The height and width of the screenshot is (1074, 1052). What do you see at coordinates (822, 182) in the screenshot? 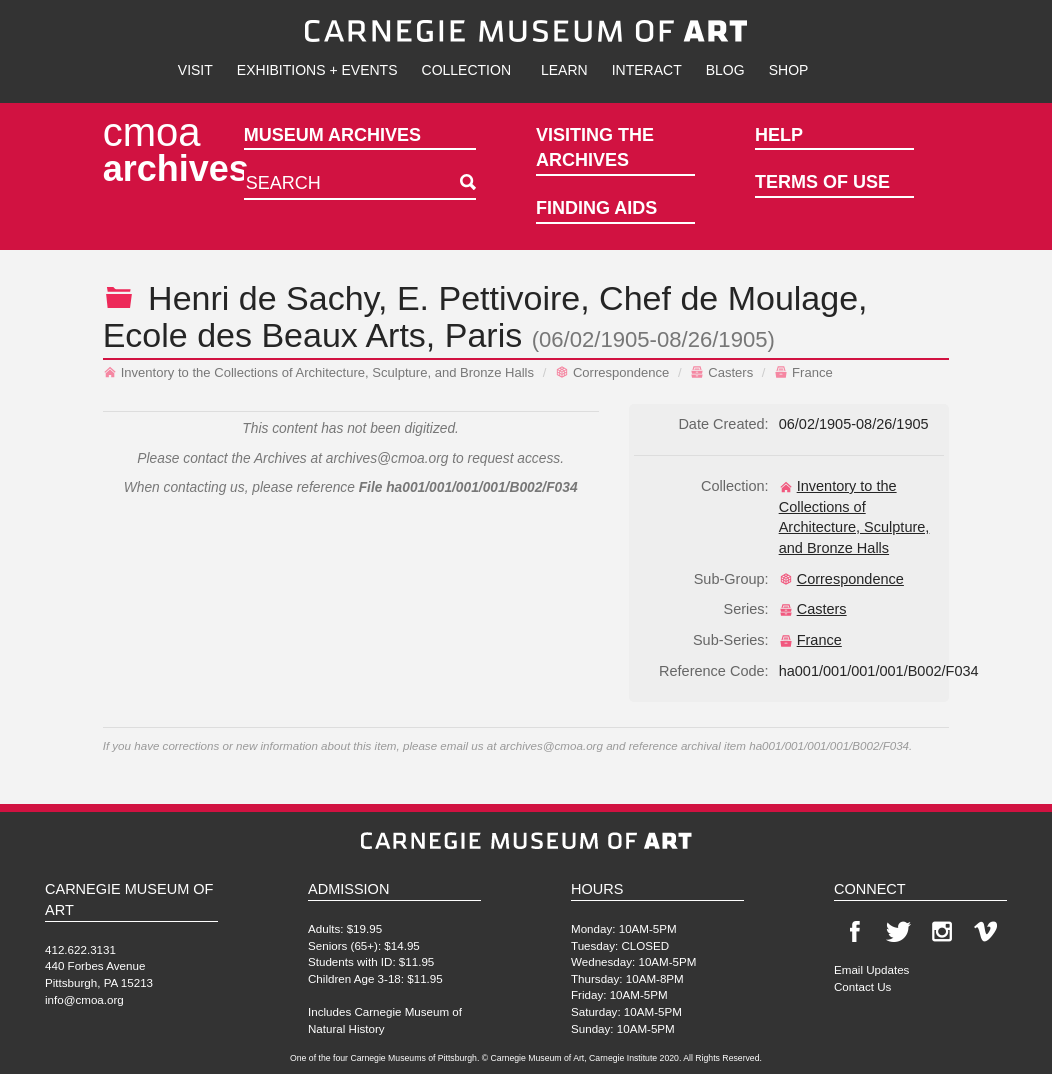
I see `Terms of Use` at bounding box center [822, 182].